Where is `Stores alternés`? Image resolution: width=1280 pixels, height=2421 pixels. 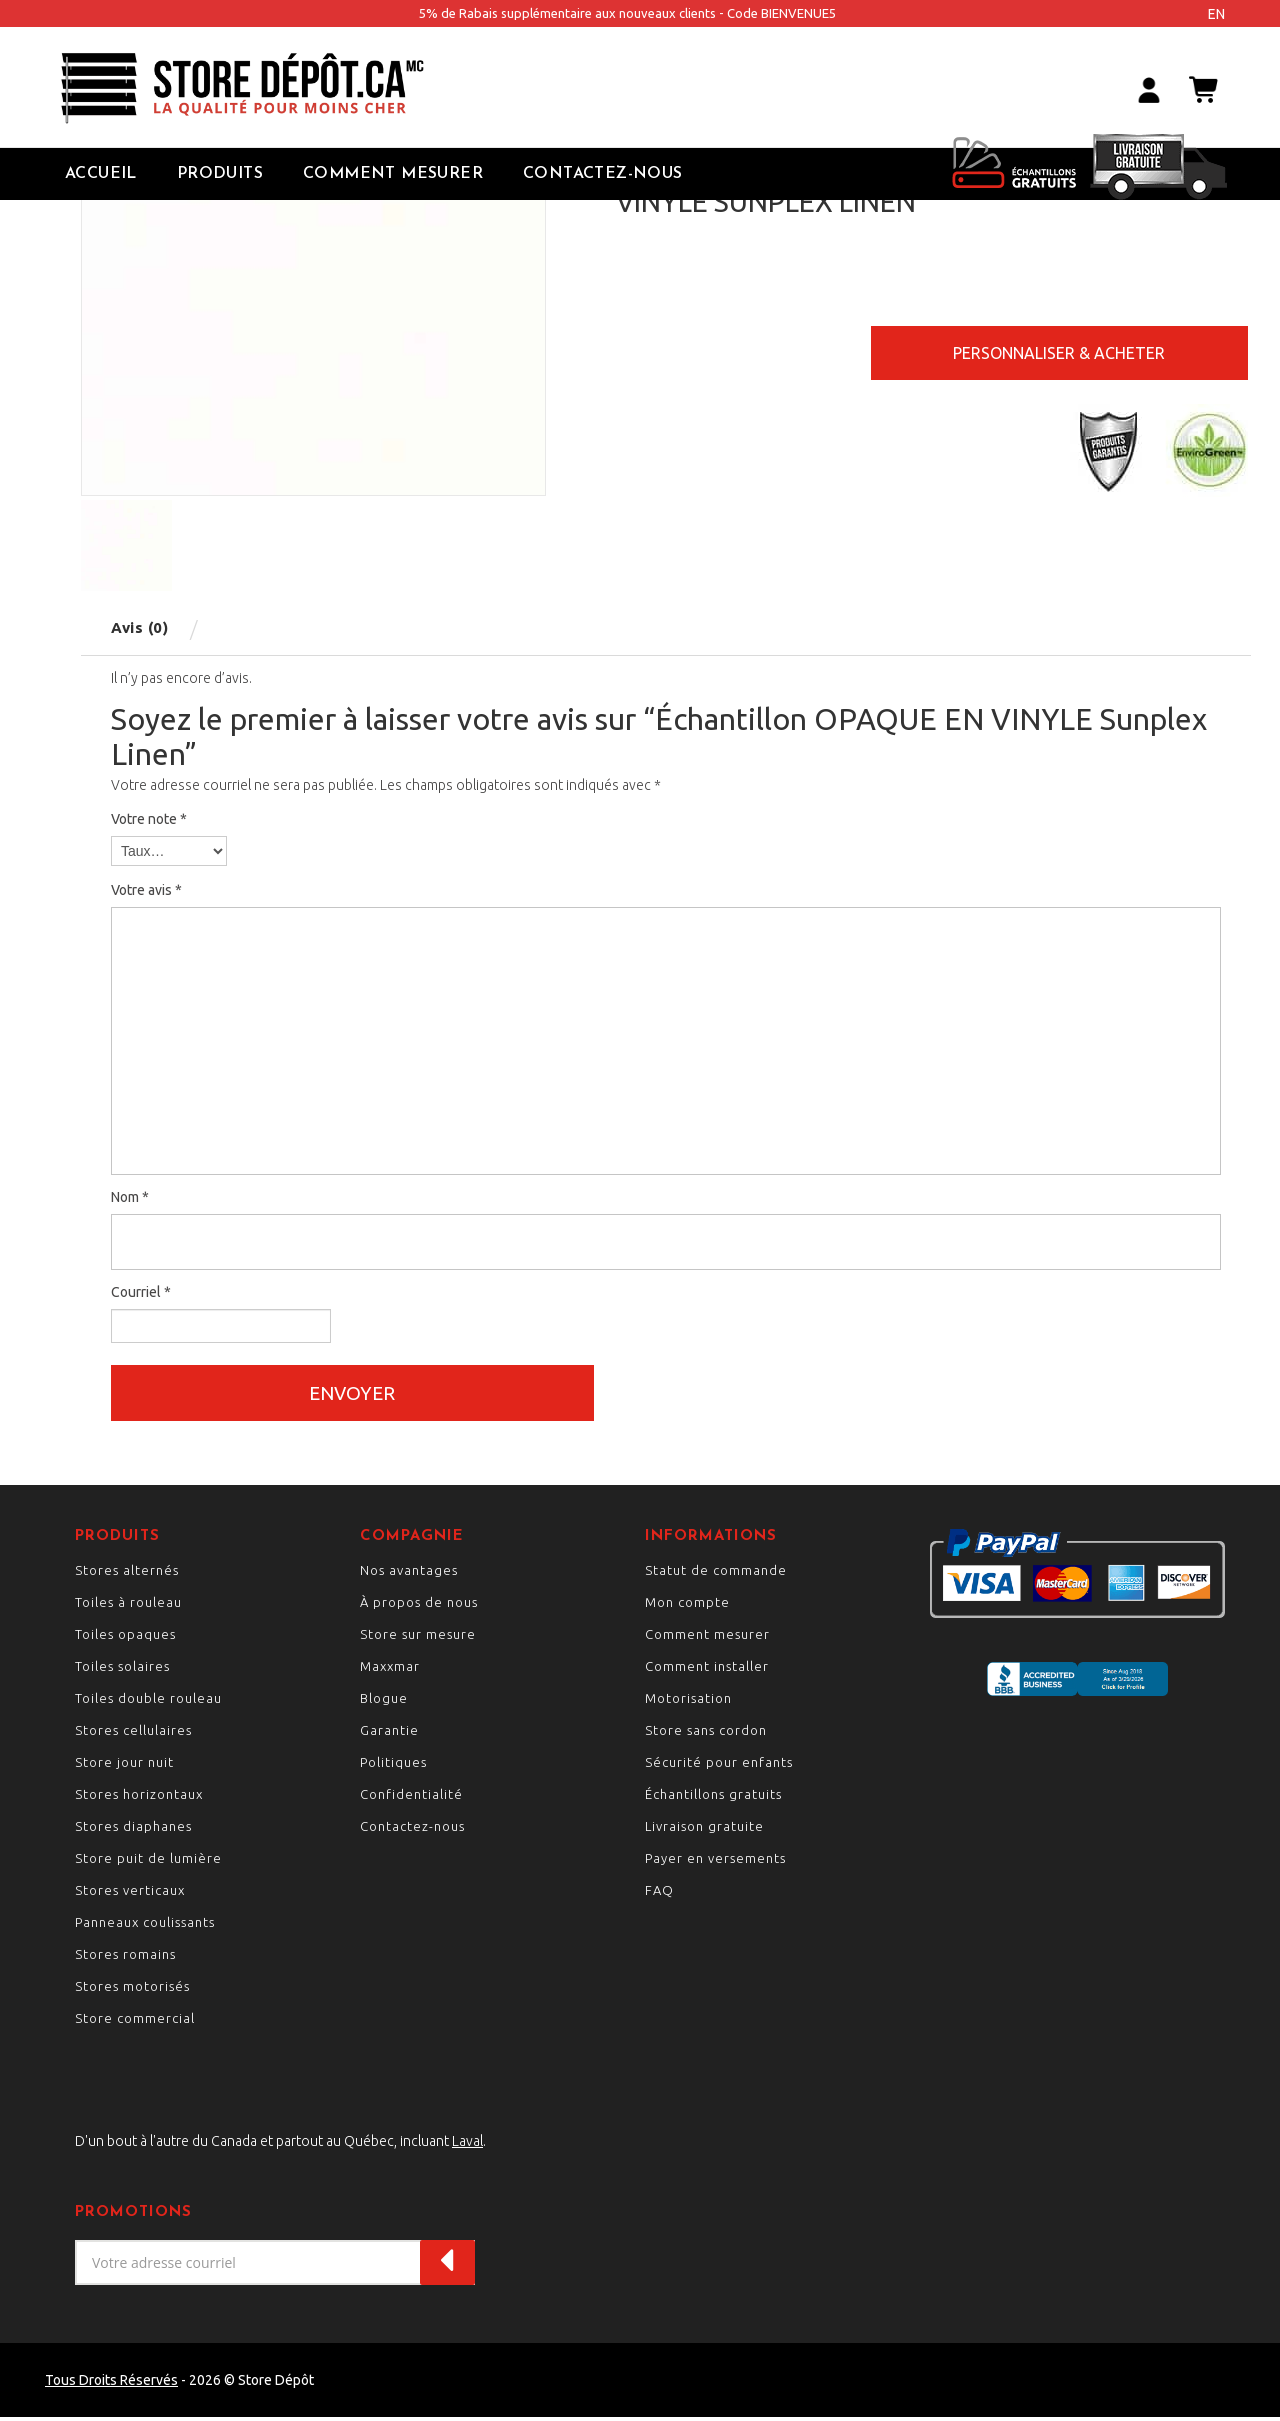 Stores alternés is located at coordinates (127, 1574).